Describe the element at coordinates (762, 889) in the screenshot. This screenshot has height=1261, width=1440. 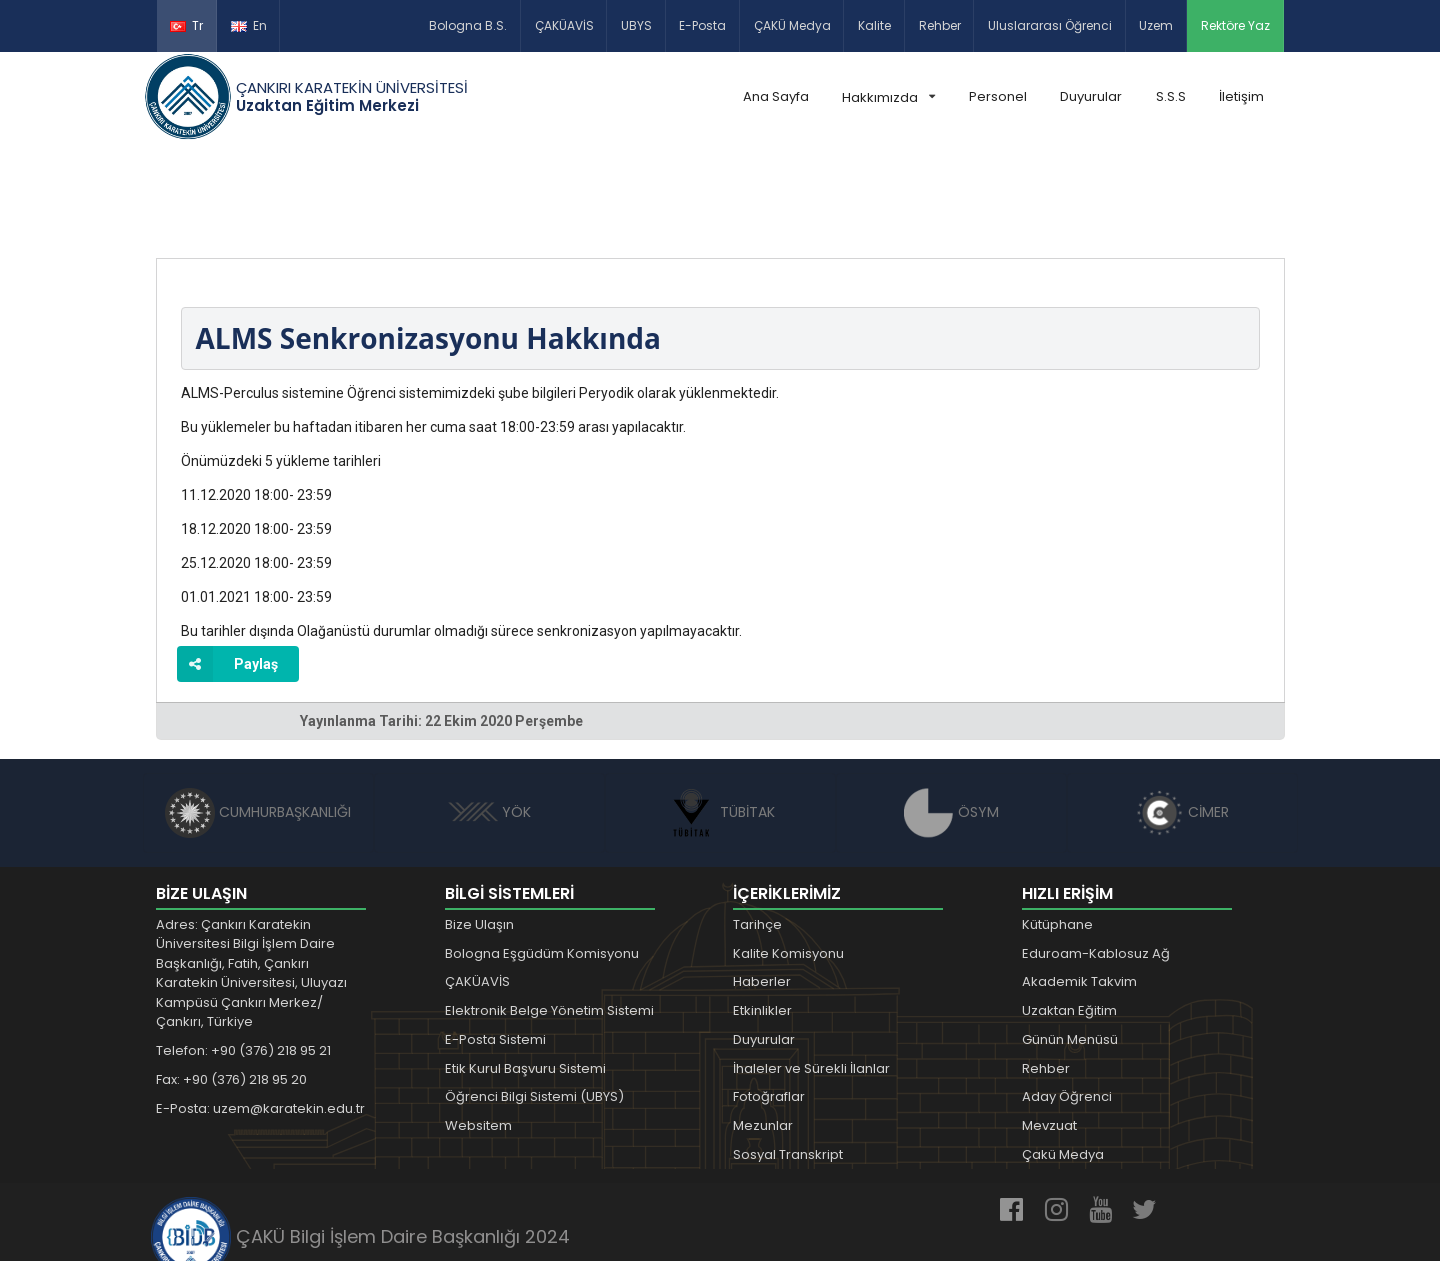
I see `Haberler` at that location.